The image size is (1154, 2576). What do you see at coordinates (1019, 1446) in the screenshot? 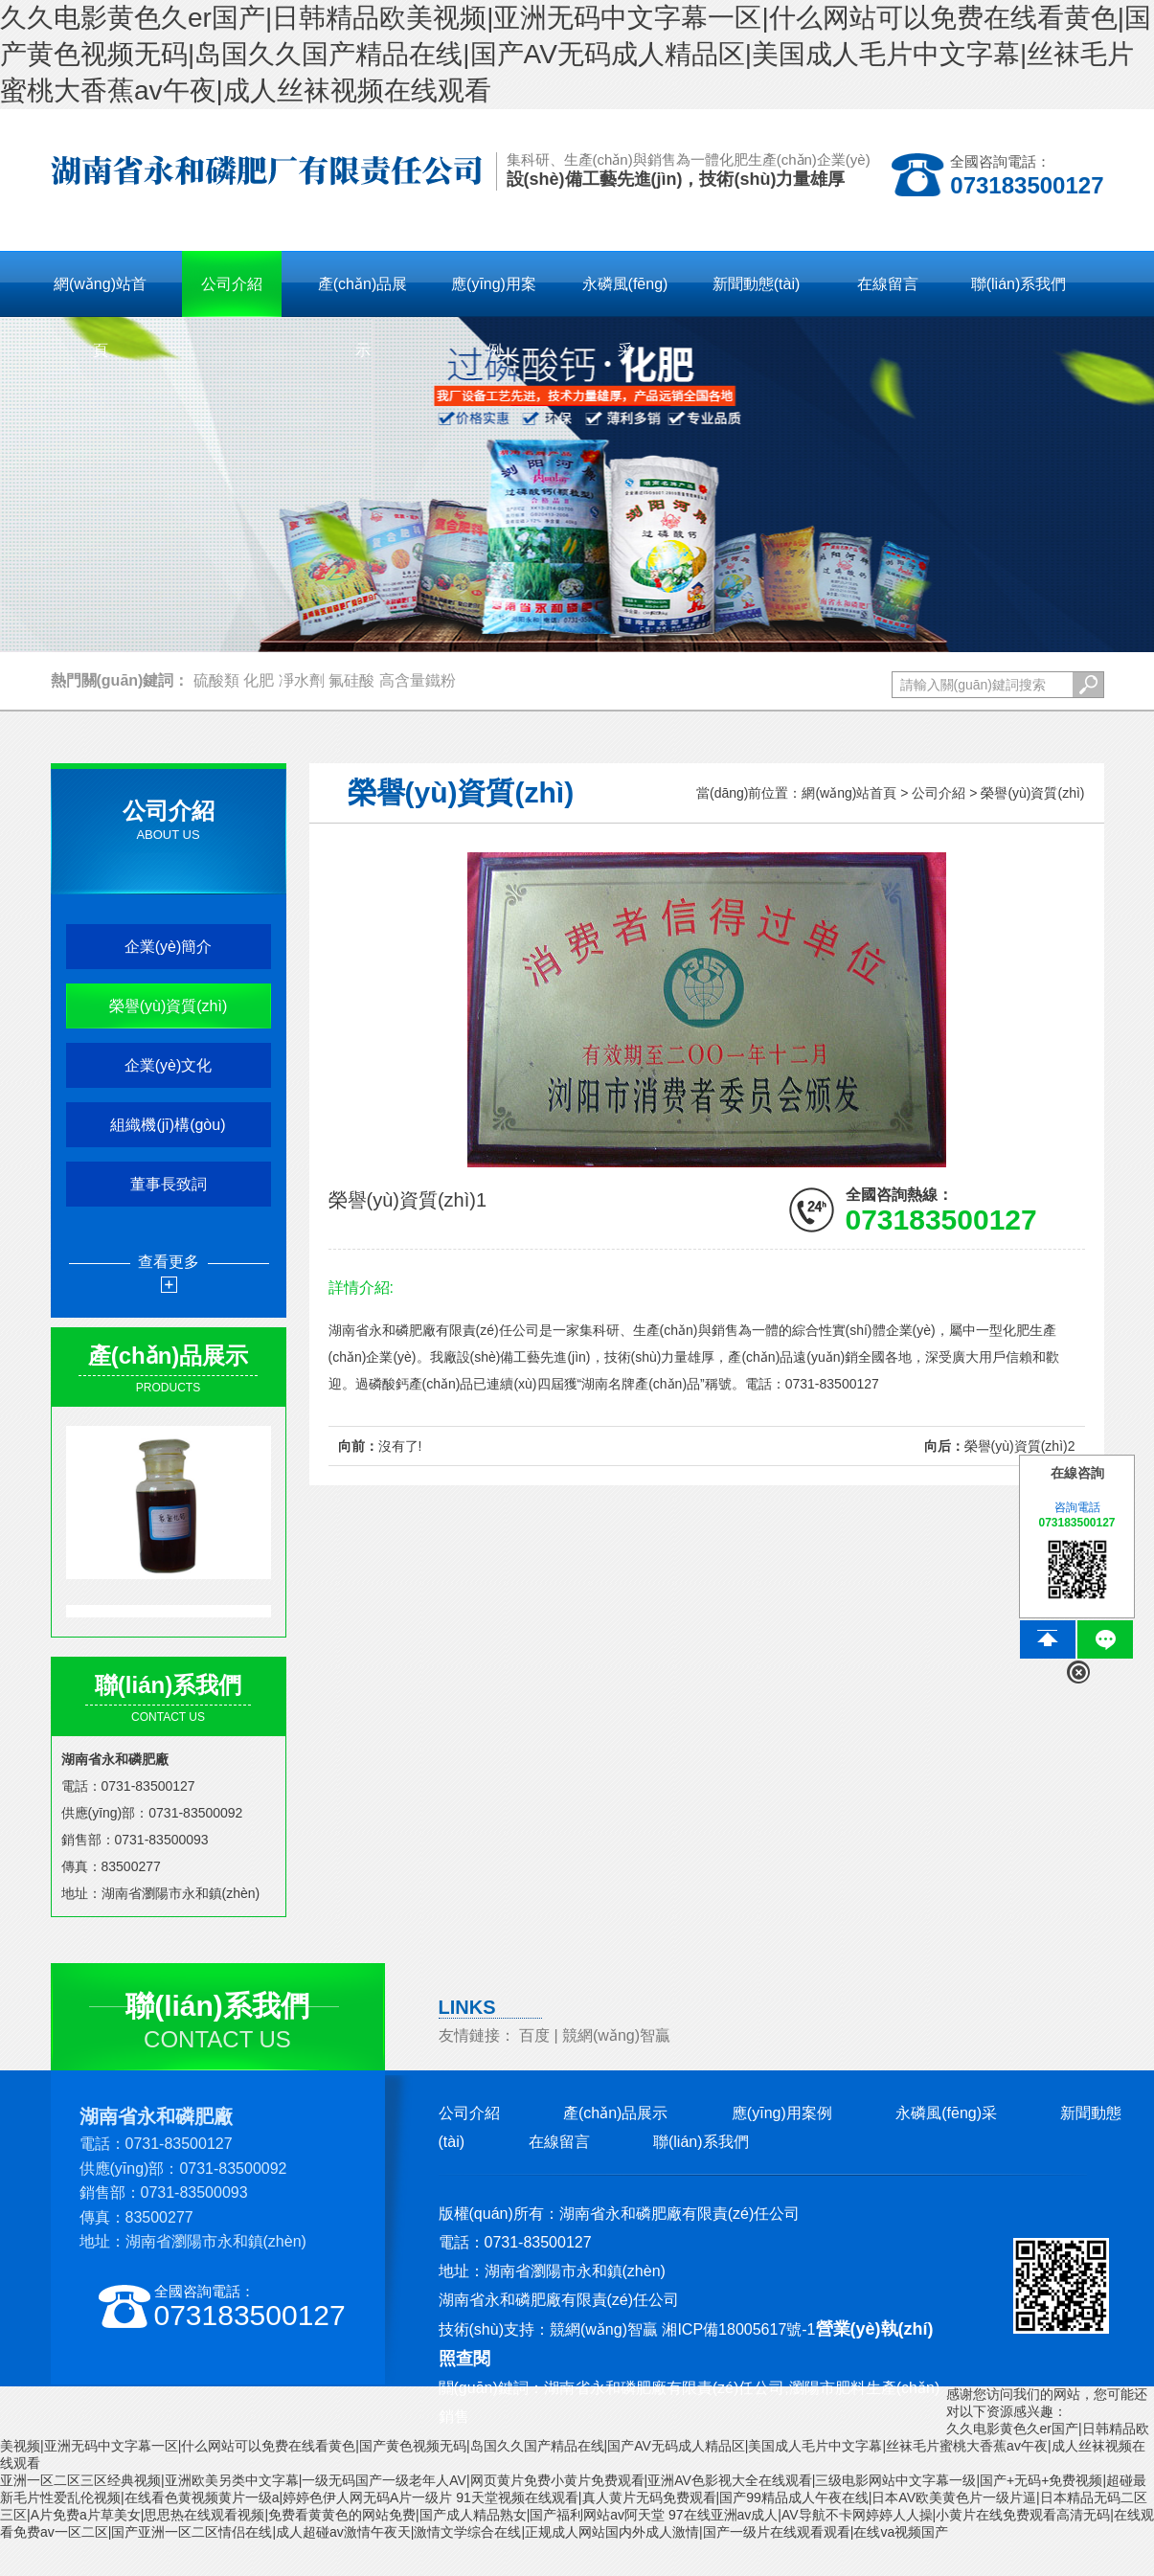
I see `榮譽(yù)資質(zhì)2` at bounding box center [1019, 1446].